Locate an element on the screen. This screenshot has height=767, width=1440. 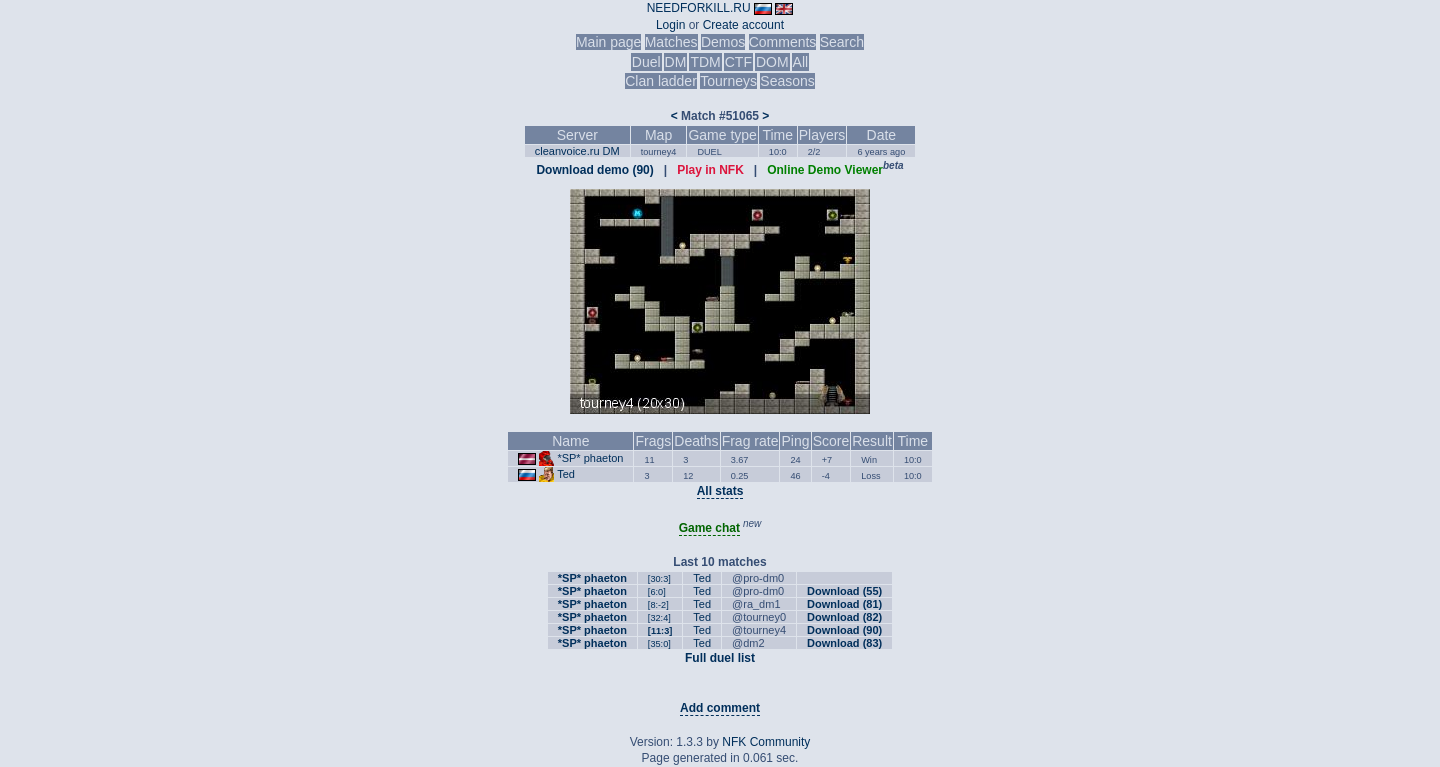
Duel is located at coordinates (646, 62).